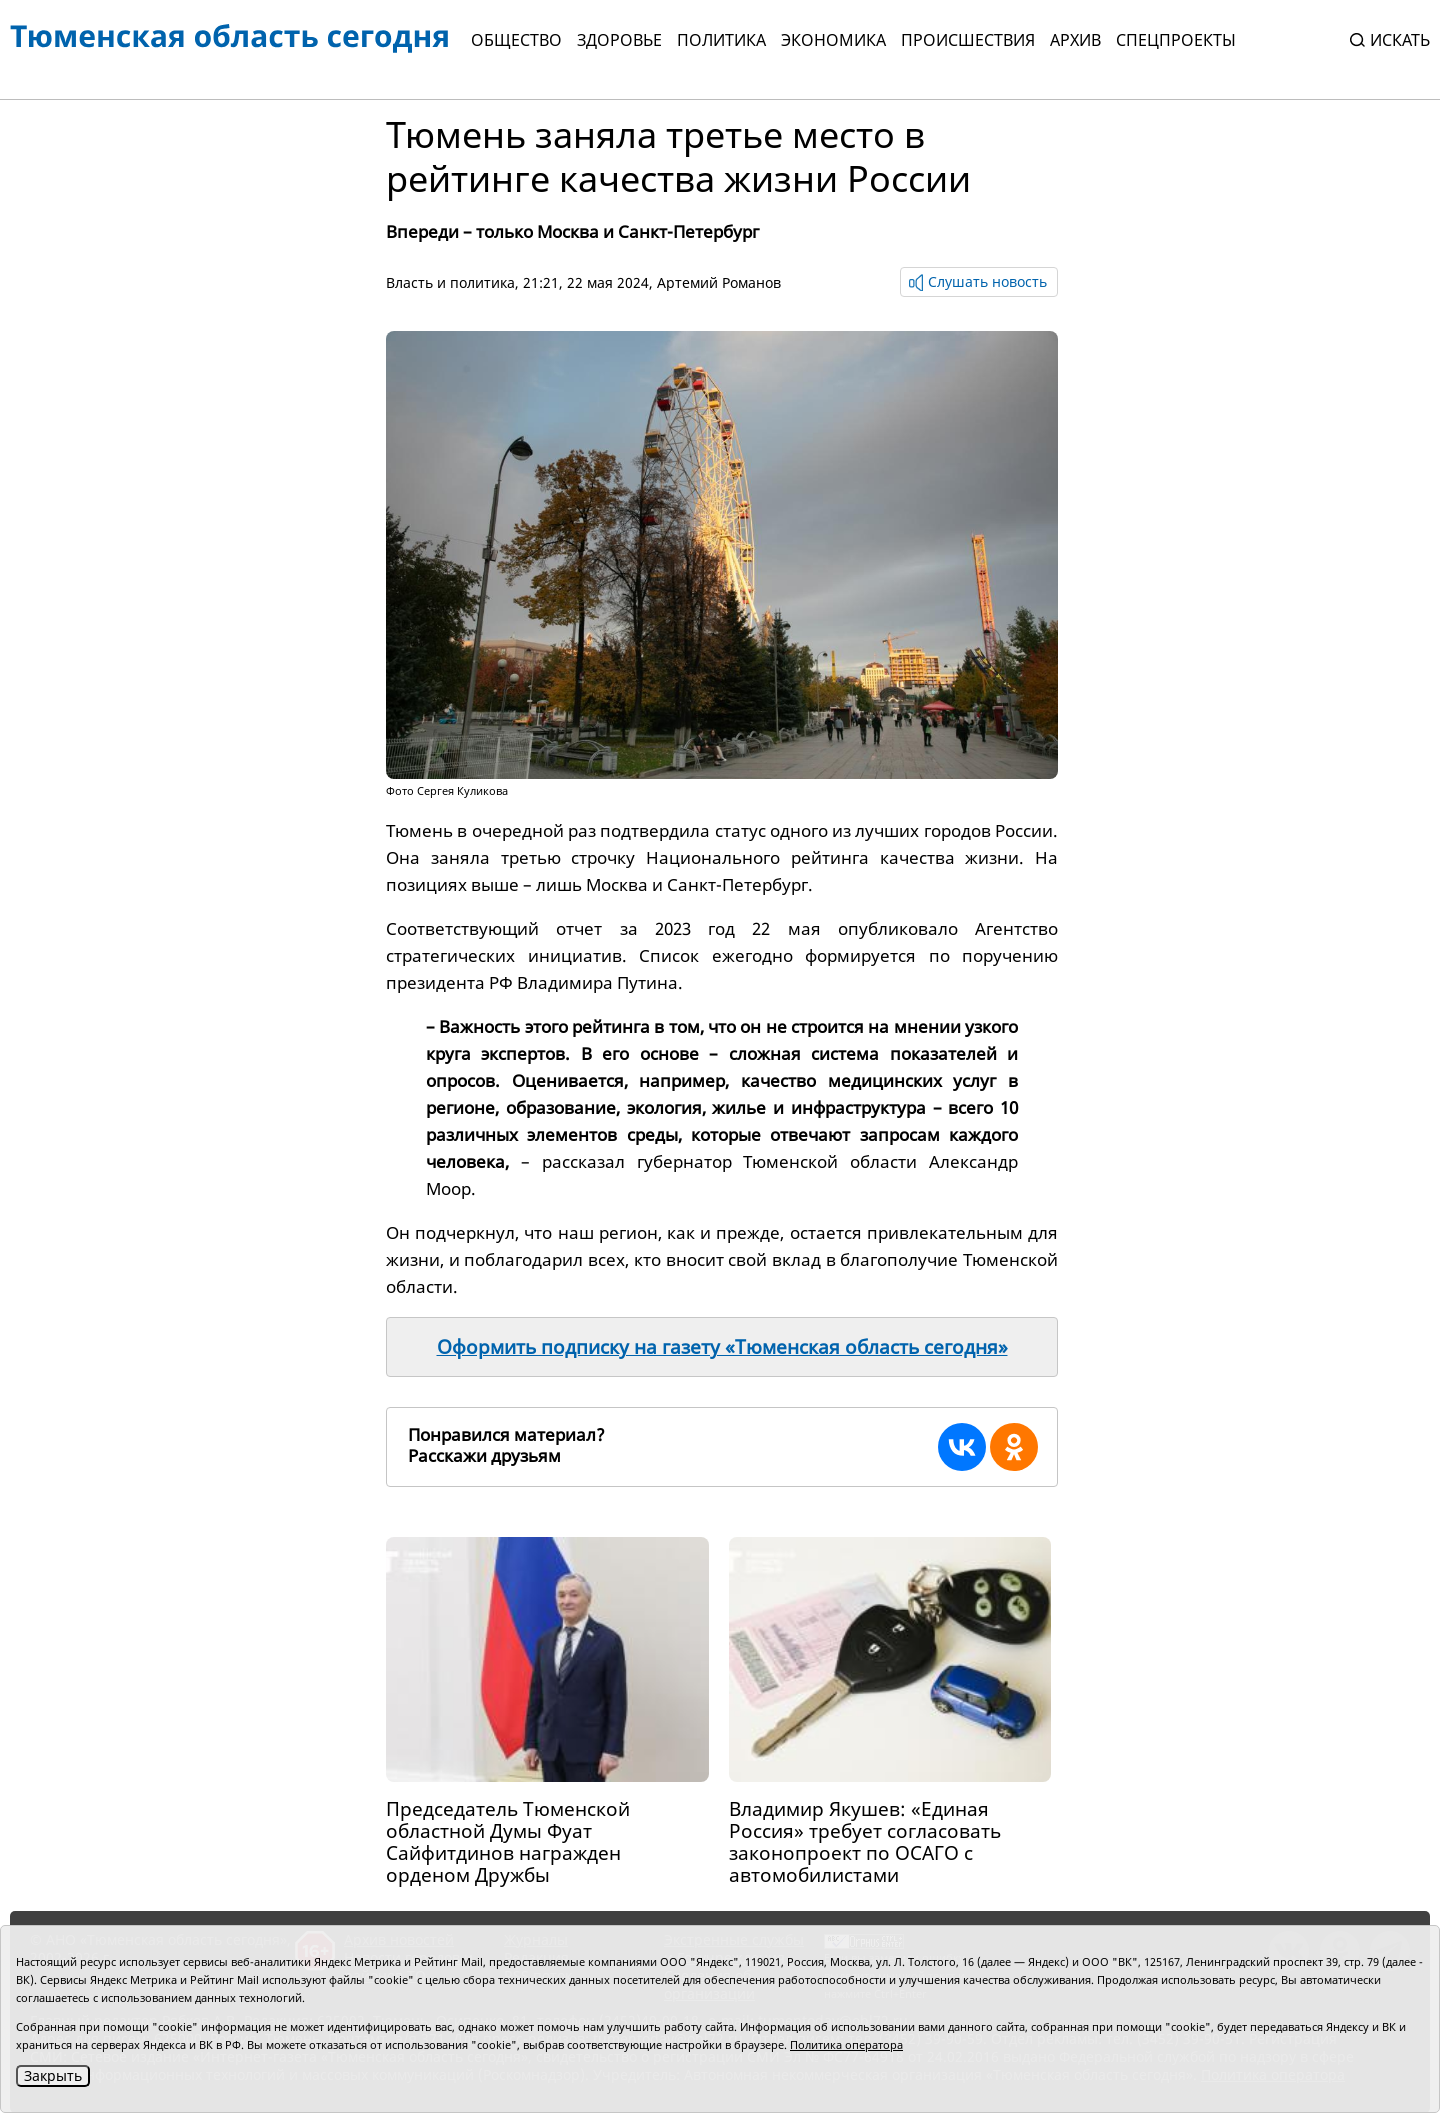 The width and height of the screenshot is (1440, 2113). Describe the element at coordinates (450, 282) in the screenshot. I see `Власть и политика` at that location.